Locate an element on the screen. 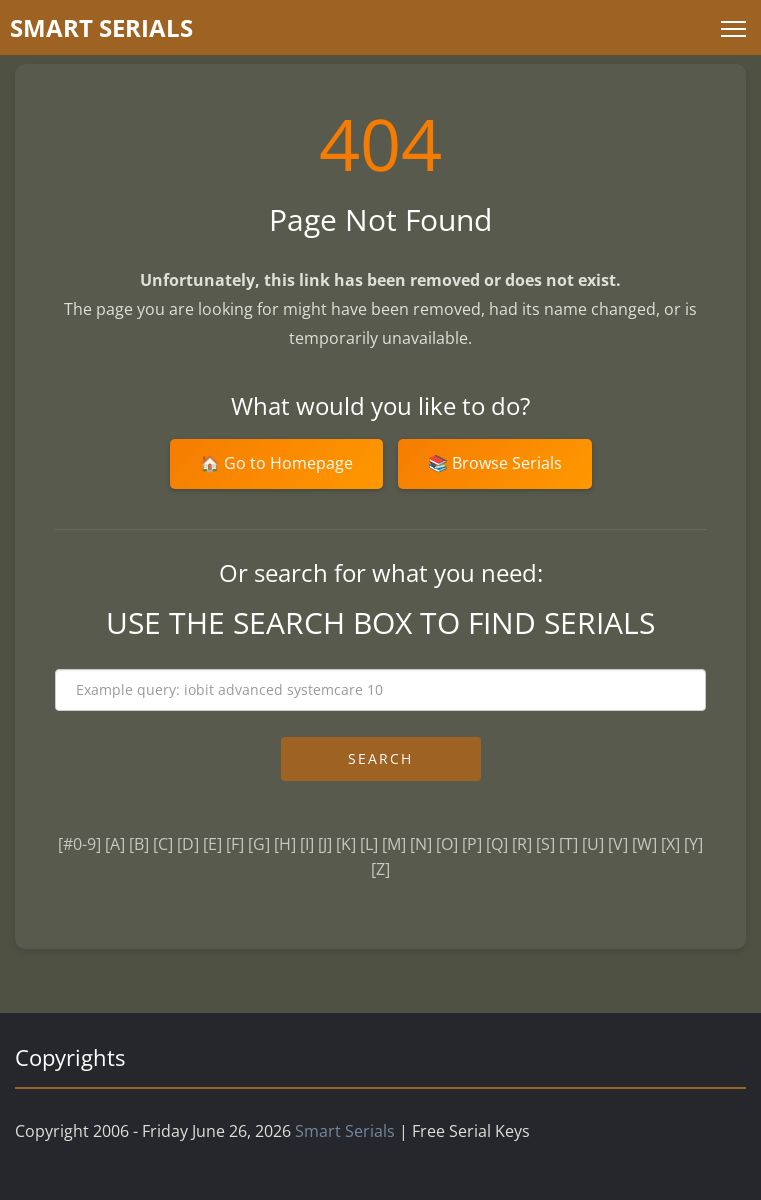 The image size is (761, 1200). [N] is located at coordinates (421, 844).